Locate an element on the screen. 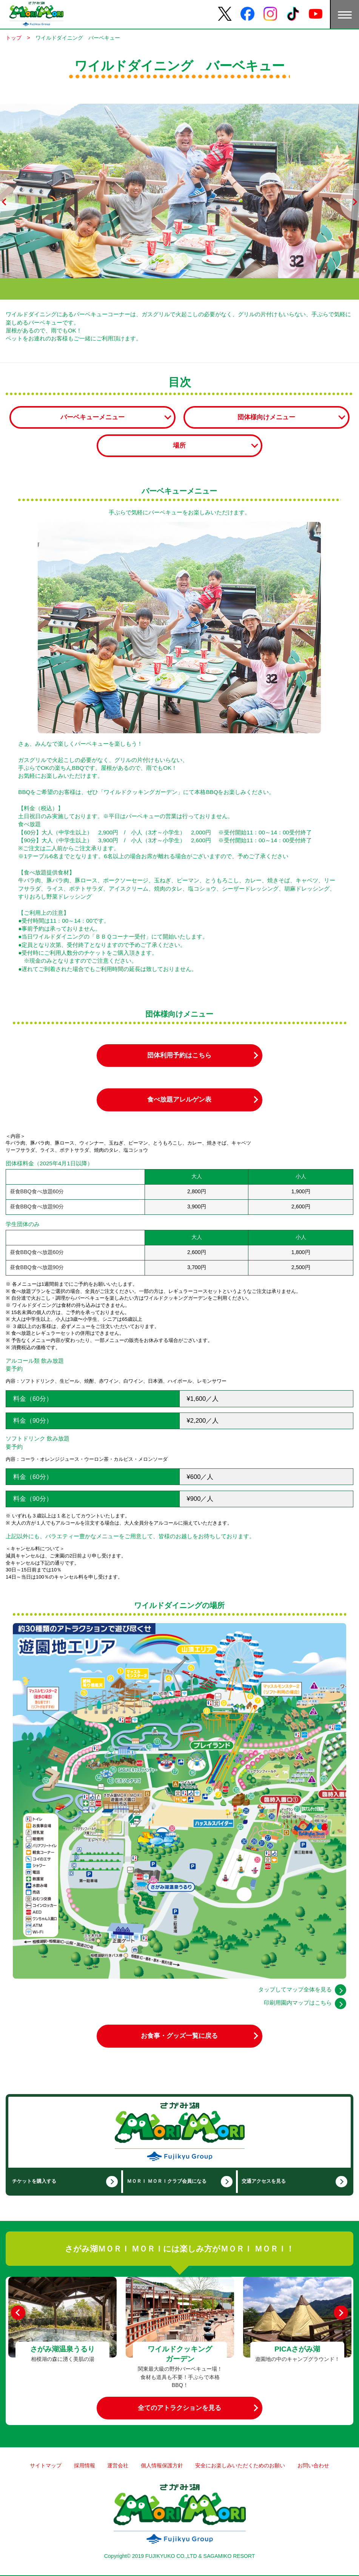  [Next] is located at coordinates (341, 2312).